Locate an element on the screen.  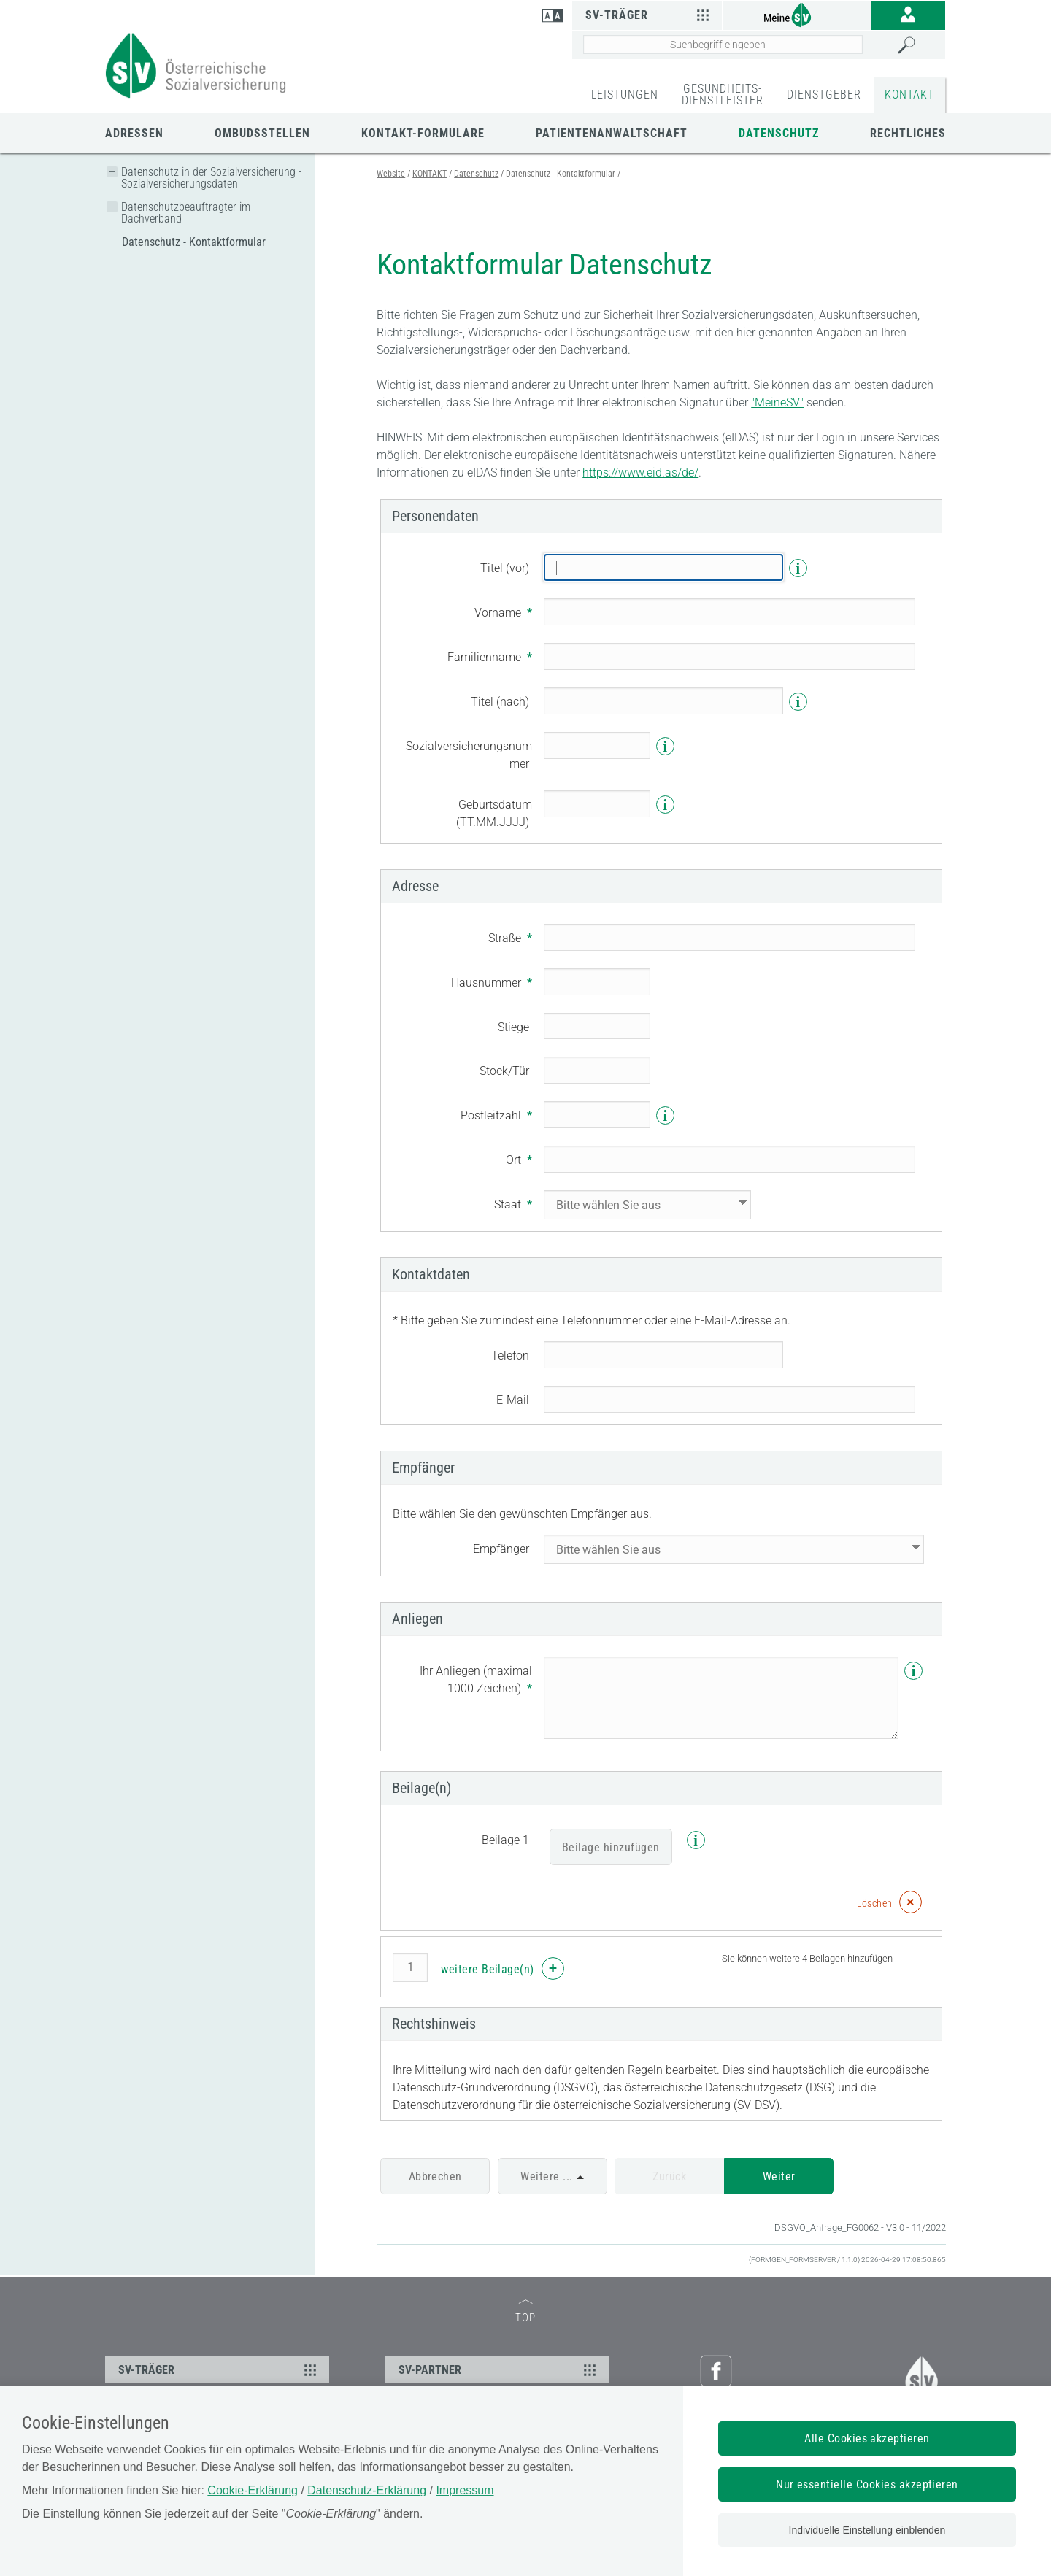
Patientenanwaltschaft is located at coordinates (612, 133).